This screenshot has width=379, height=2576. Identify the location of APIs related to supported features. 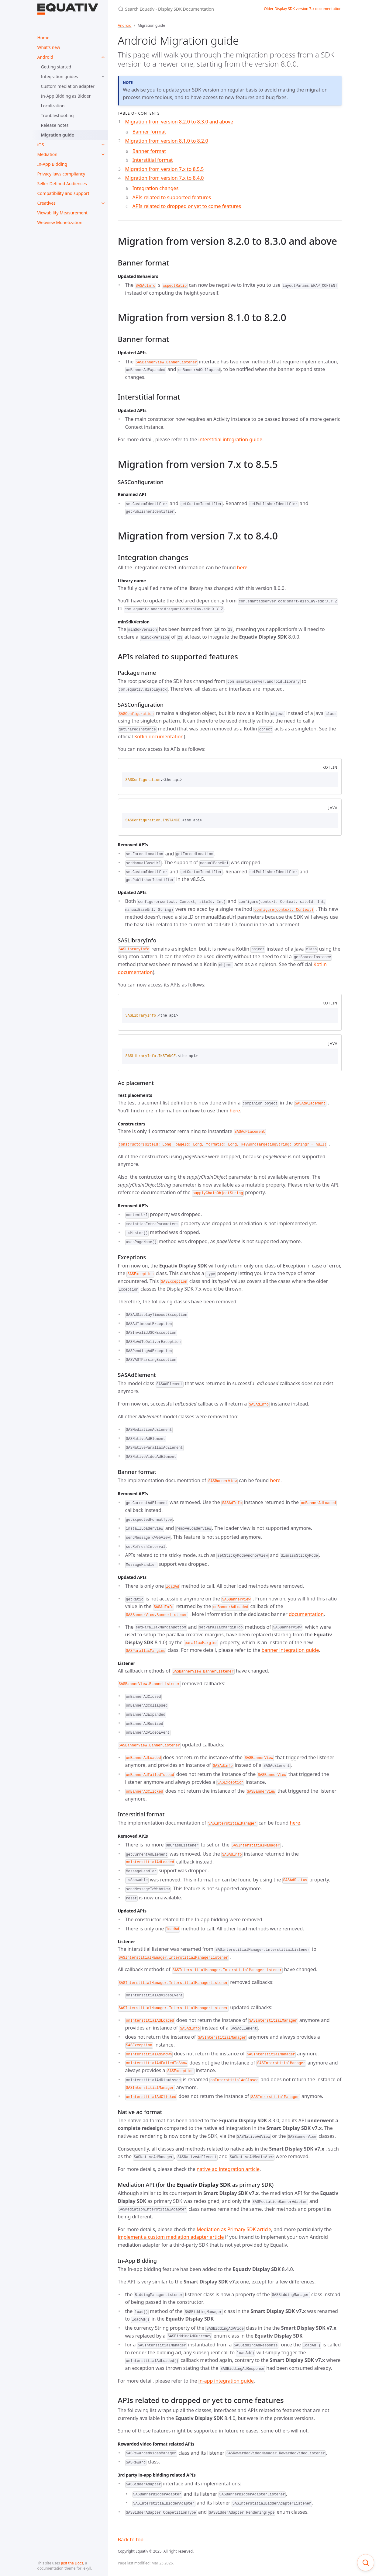
(172, 197).